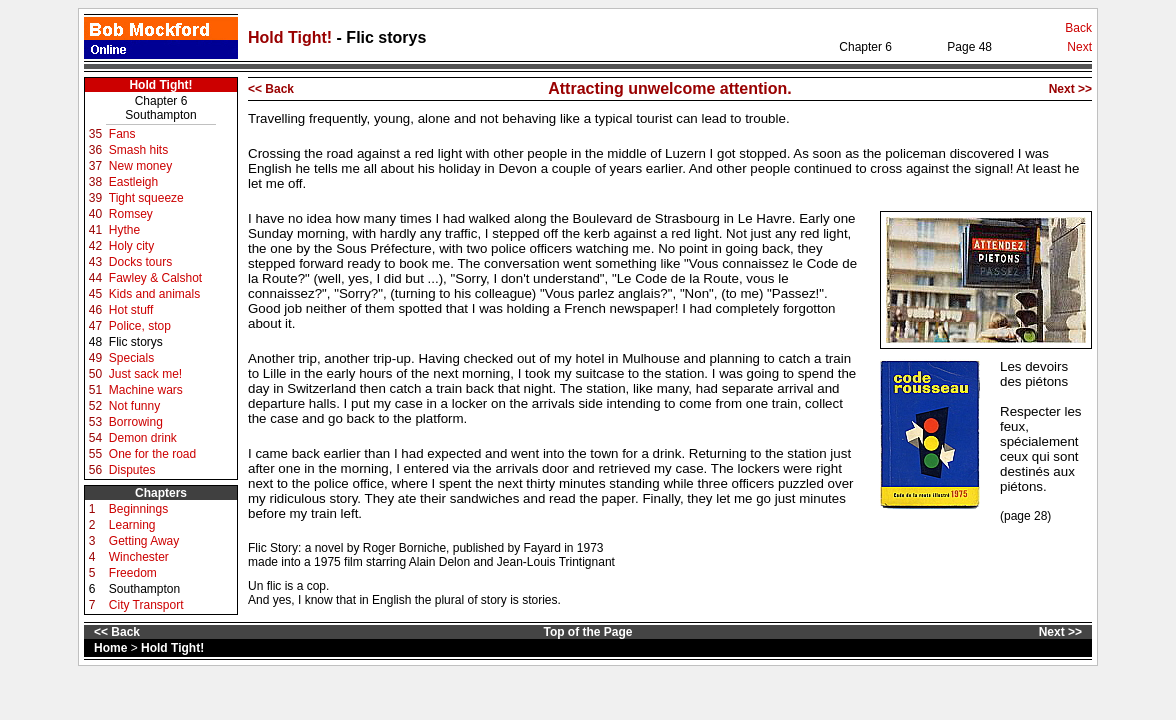 The image size is (1176, 720). I want to click on Eastleigh, so click(133, 182).